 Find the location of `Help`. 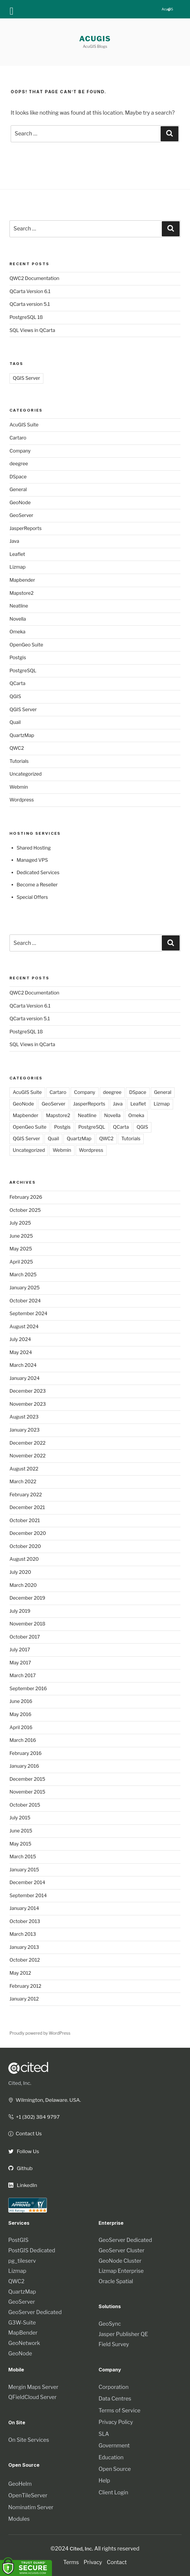

Help is located at coordinates (104, 2480).